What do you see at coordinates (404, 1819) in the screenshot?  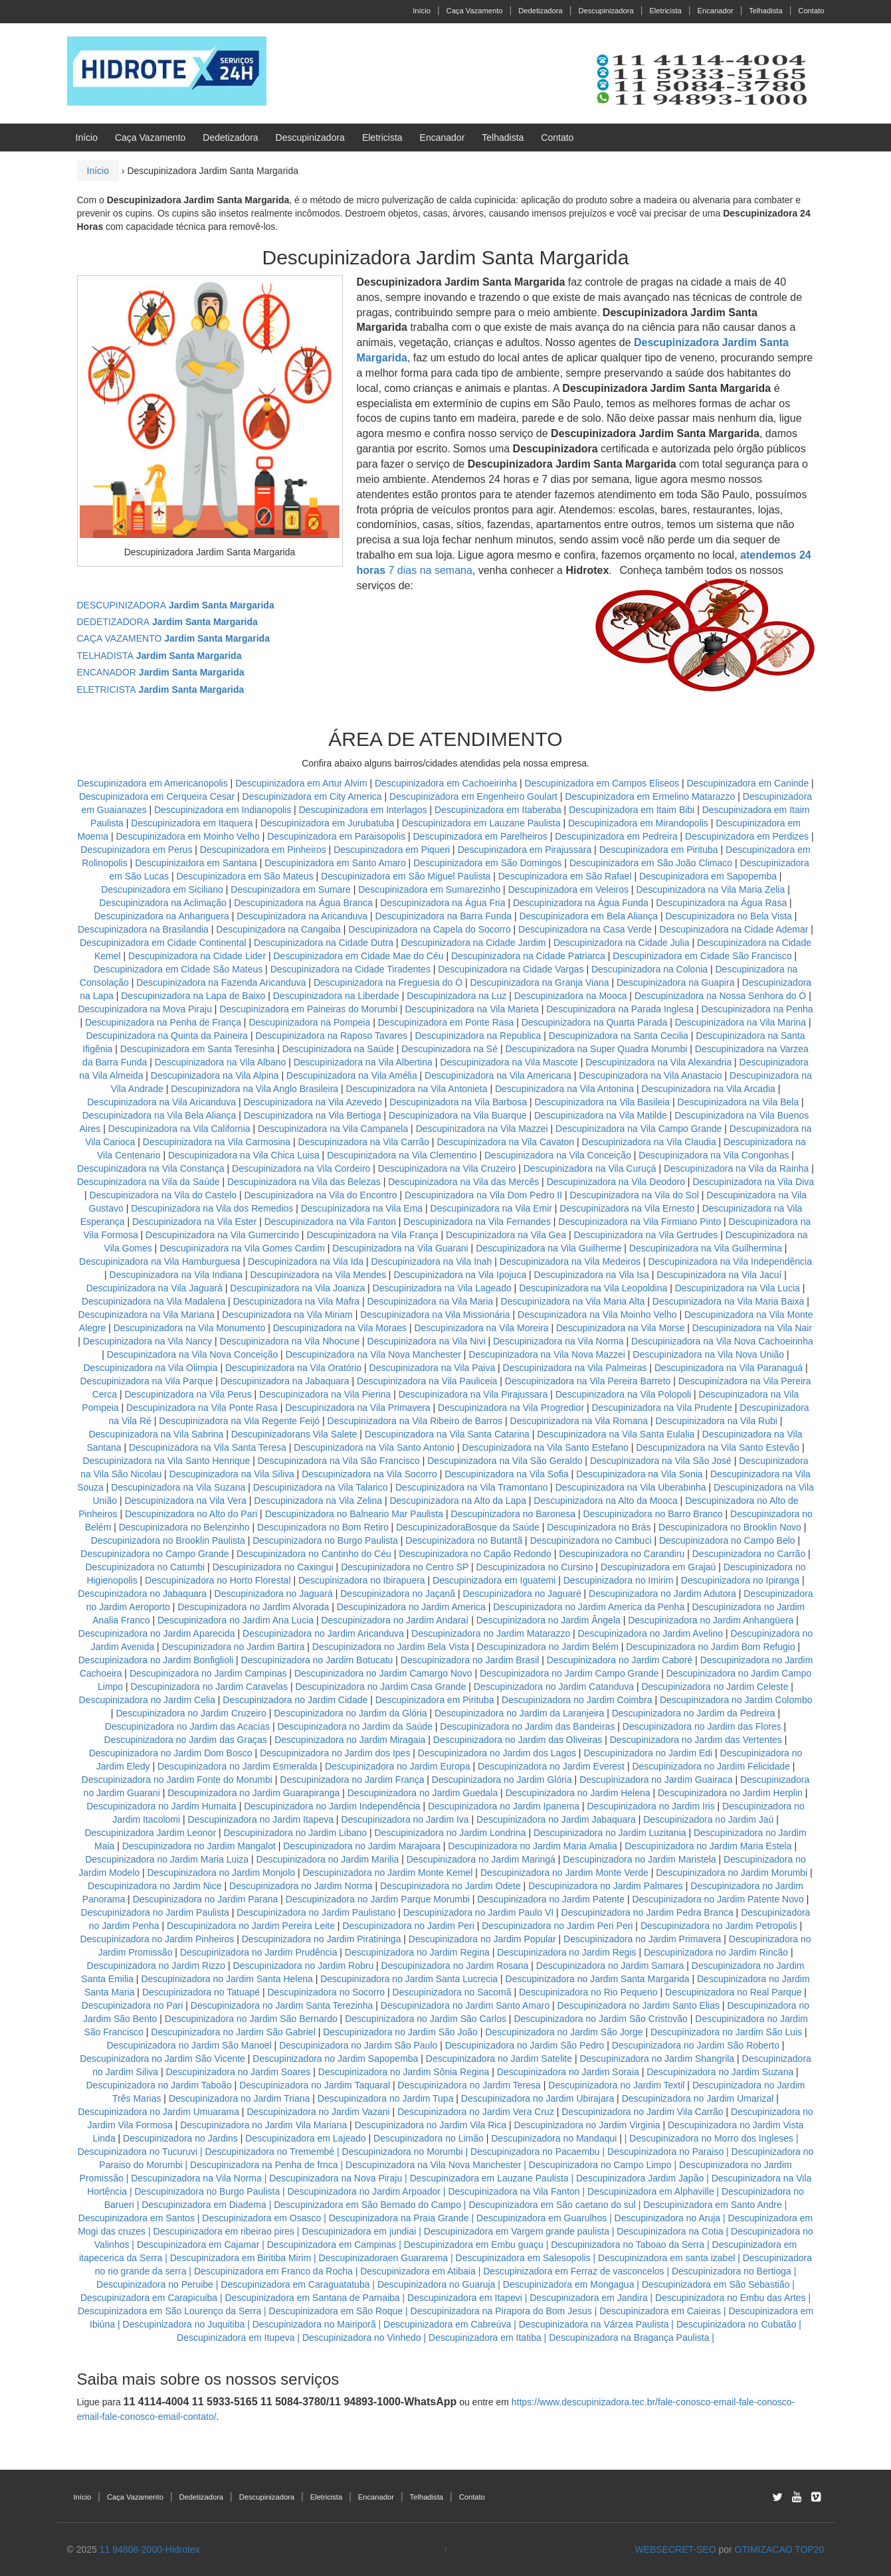 I see `Descupinizadora no Jardim Iva` at bounding box center [404, 1819].